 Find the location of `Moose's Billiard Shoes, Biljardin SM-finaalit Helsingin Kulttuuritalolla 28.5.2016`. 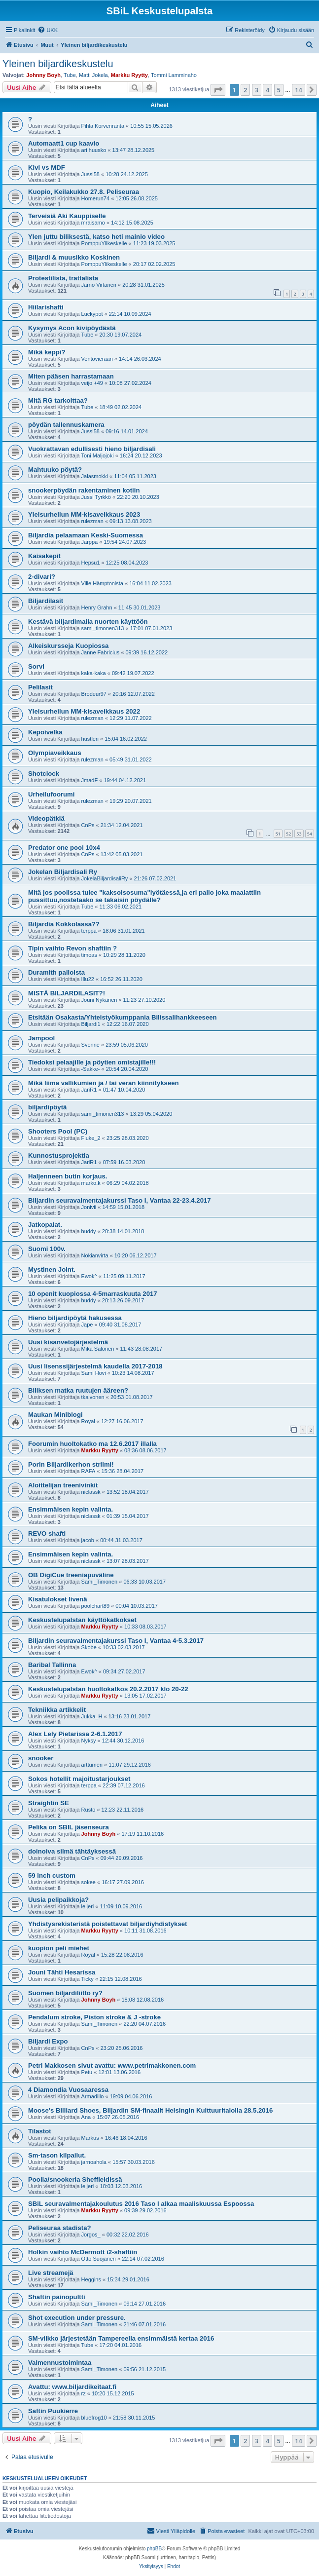

Moose's Billiard Shoes, Biljardin SM-finaalit Helsingin Kulttuuritalolla 28.5.2016 is located at coordinates (150, 2110).